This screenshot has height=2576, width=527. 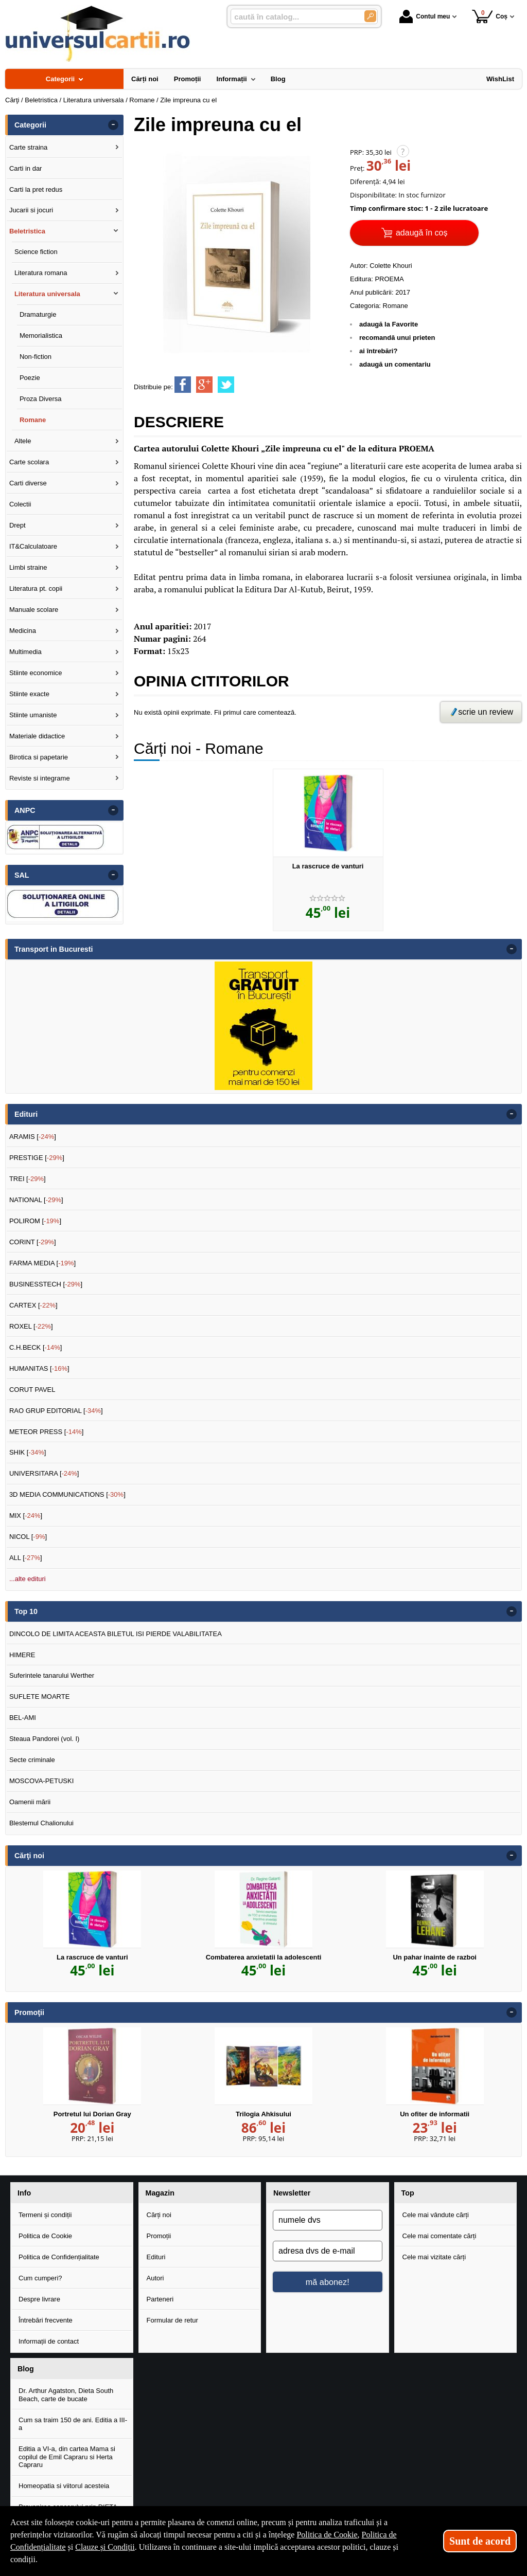 What do you see at coordinates (67, 2457) in the screenshot?
I see `Editia a VI-a, din cartea Mama si copilul de Emil Capraru si Herta Capraru` at bounding box center [67, 2457].